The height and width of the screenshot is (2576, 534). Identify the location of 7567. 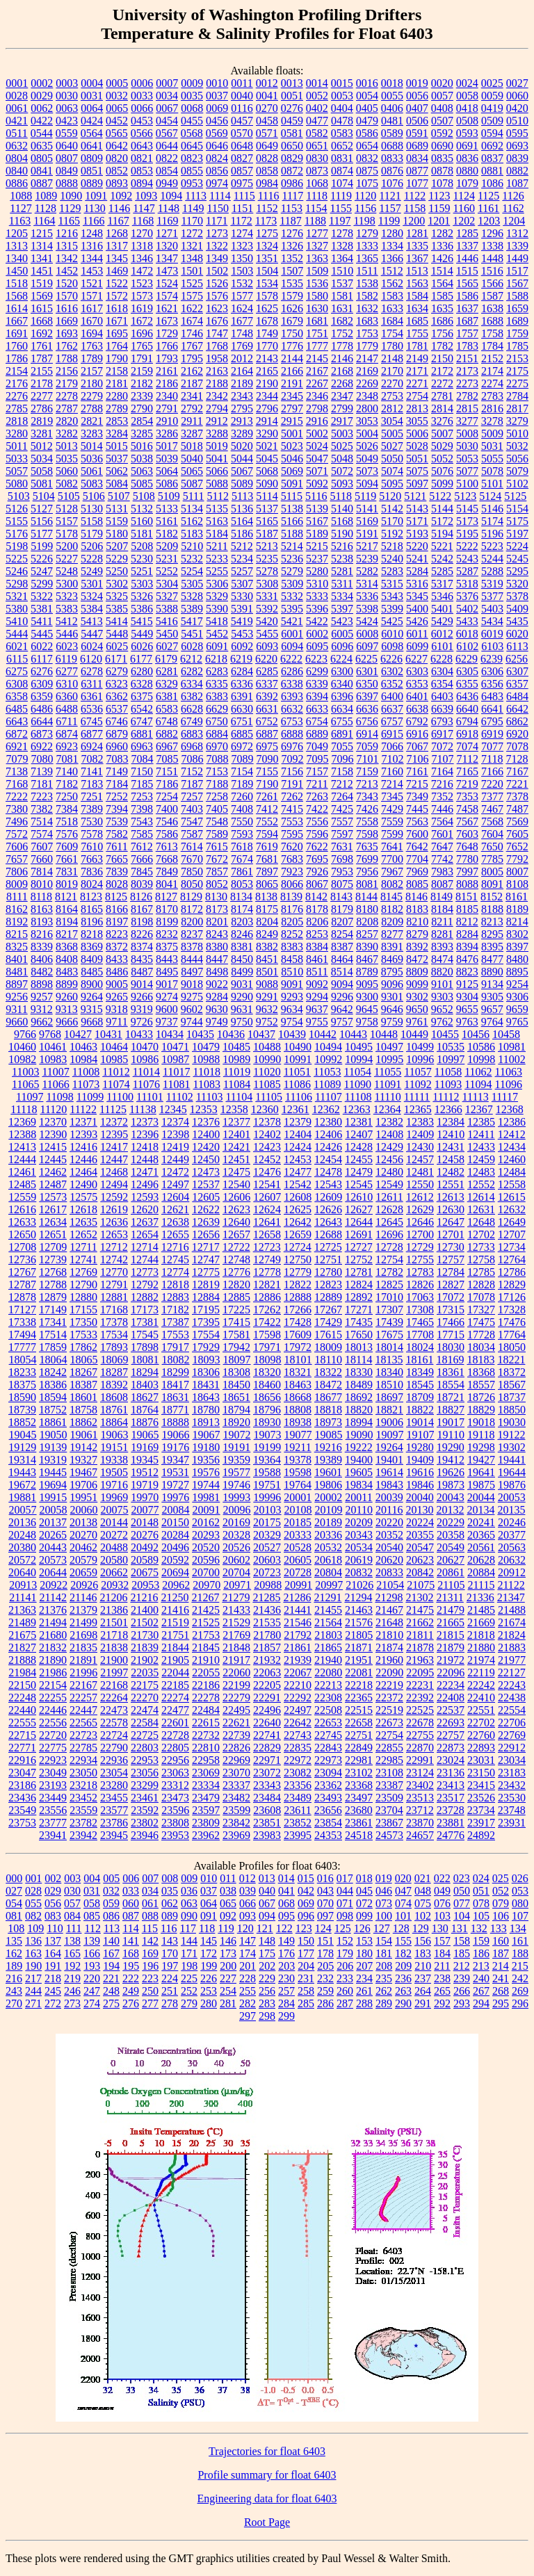
(467, 821).